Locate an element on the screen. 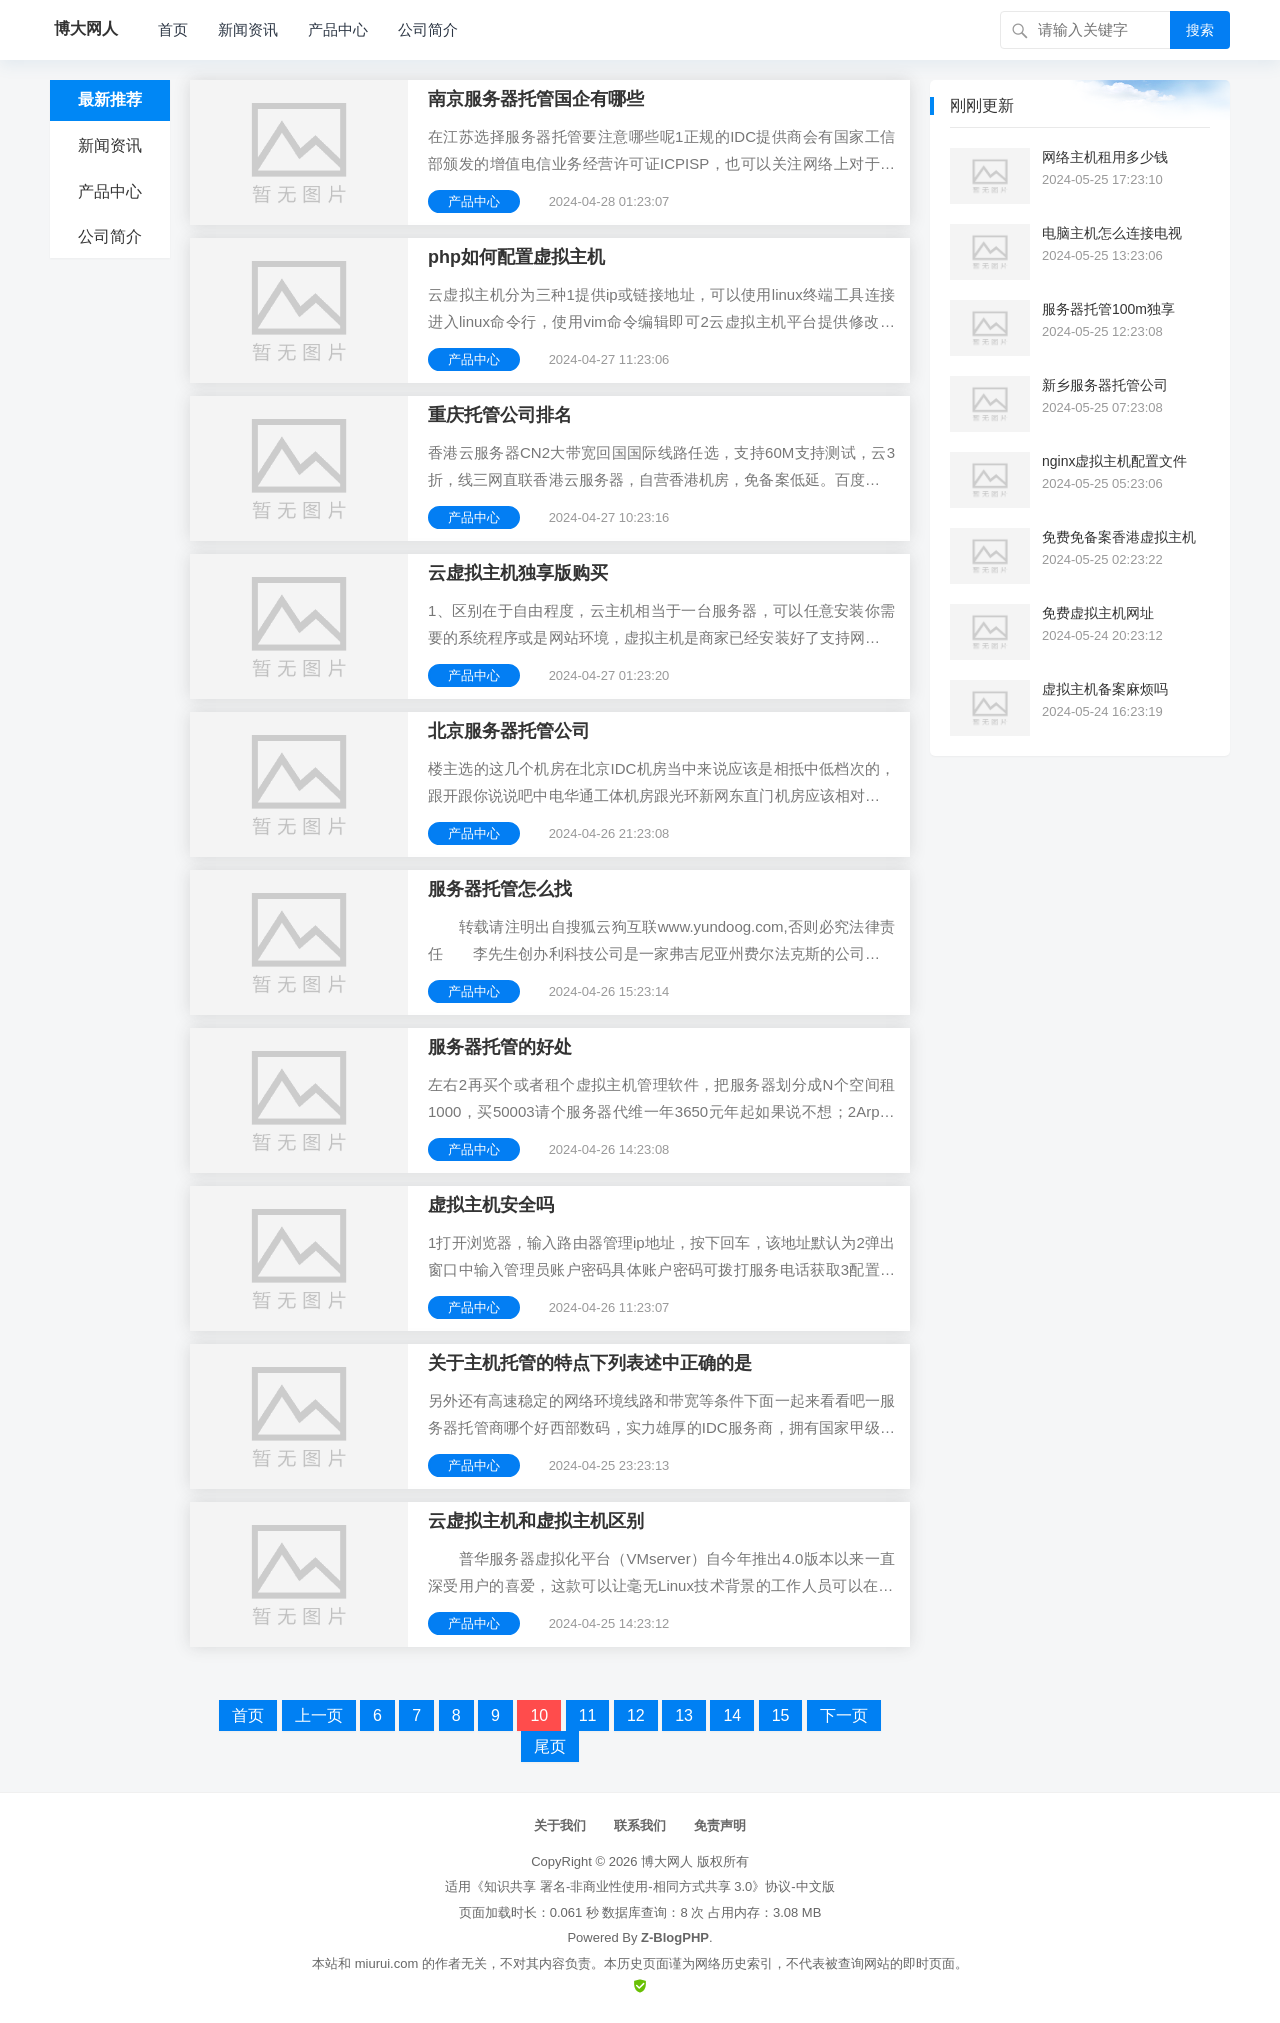 Image resolution: width=1280 pixels, height=2023 pixels. 云虚拟主机独享版购买 is located at coordinates (518, 573).